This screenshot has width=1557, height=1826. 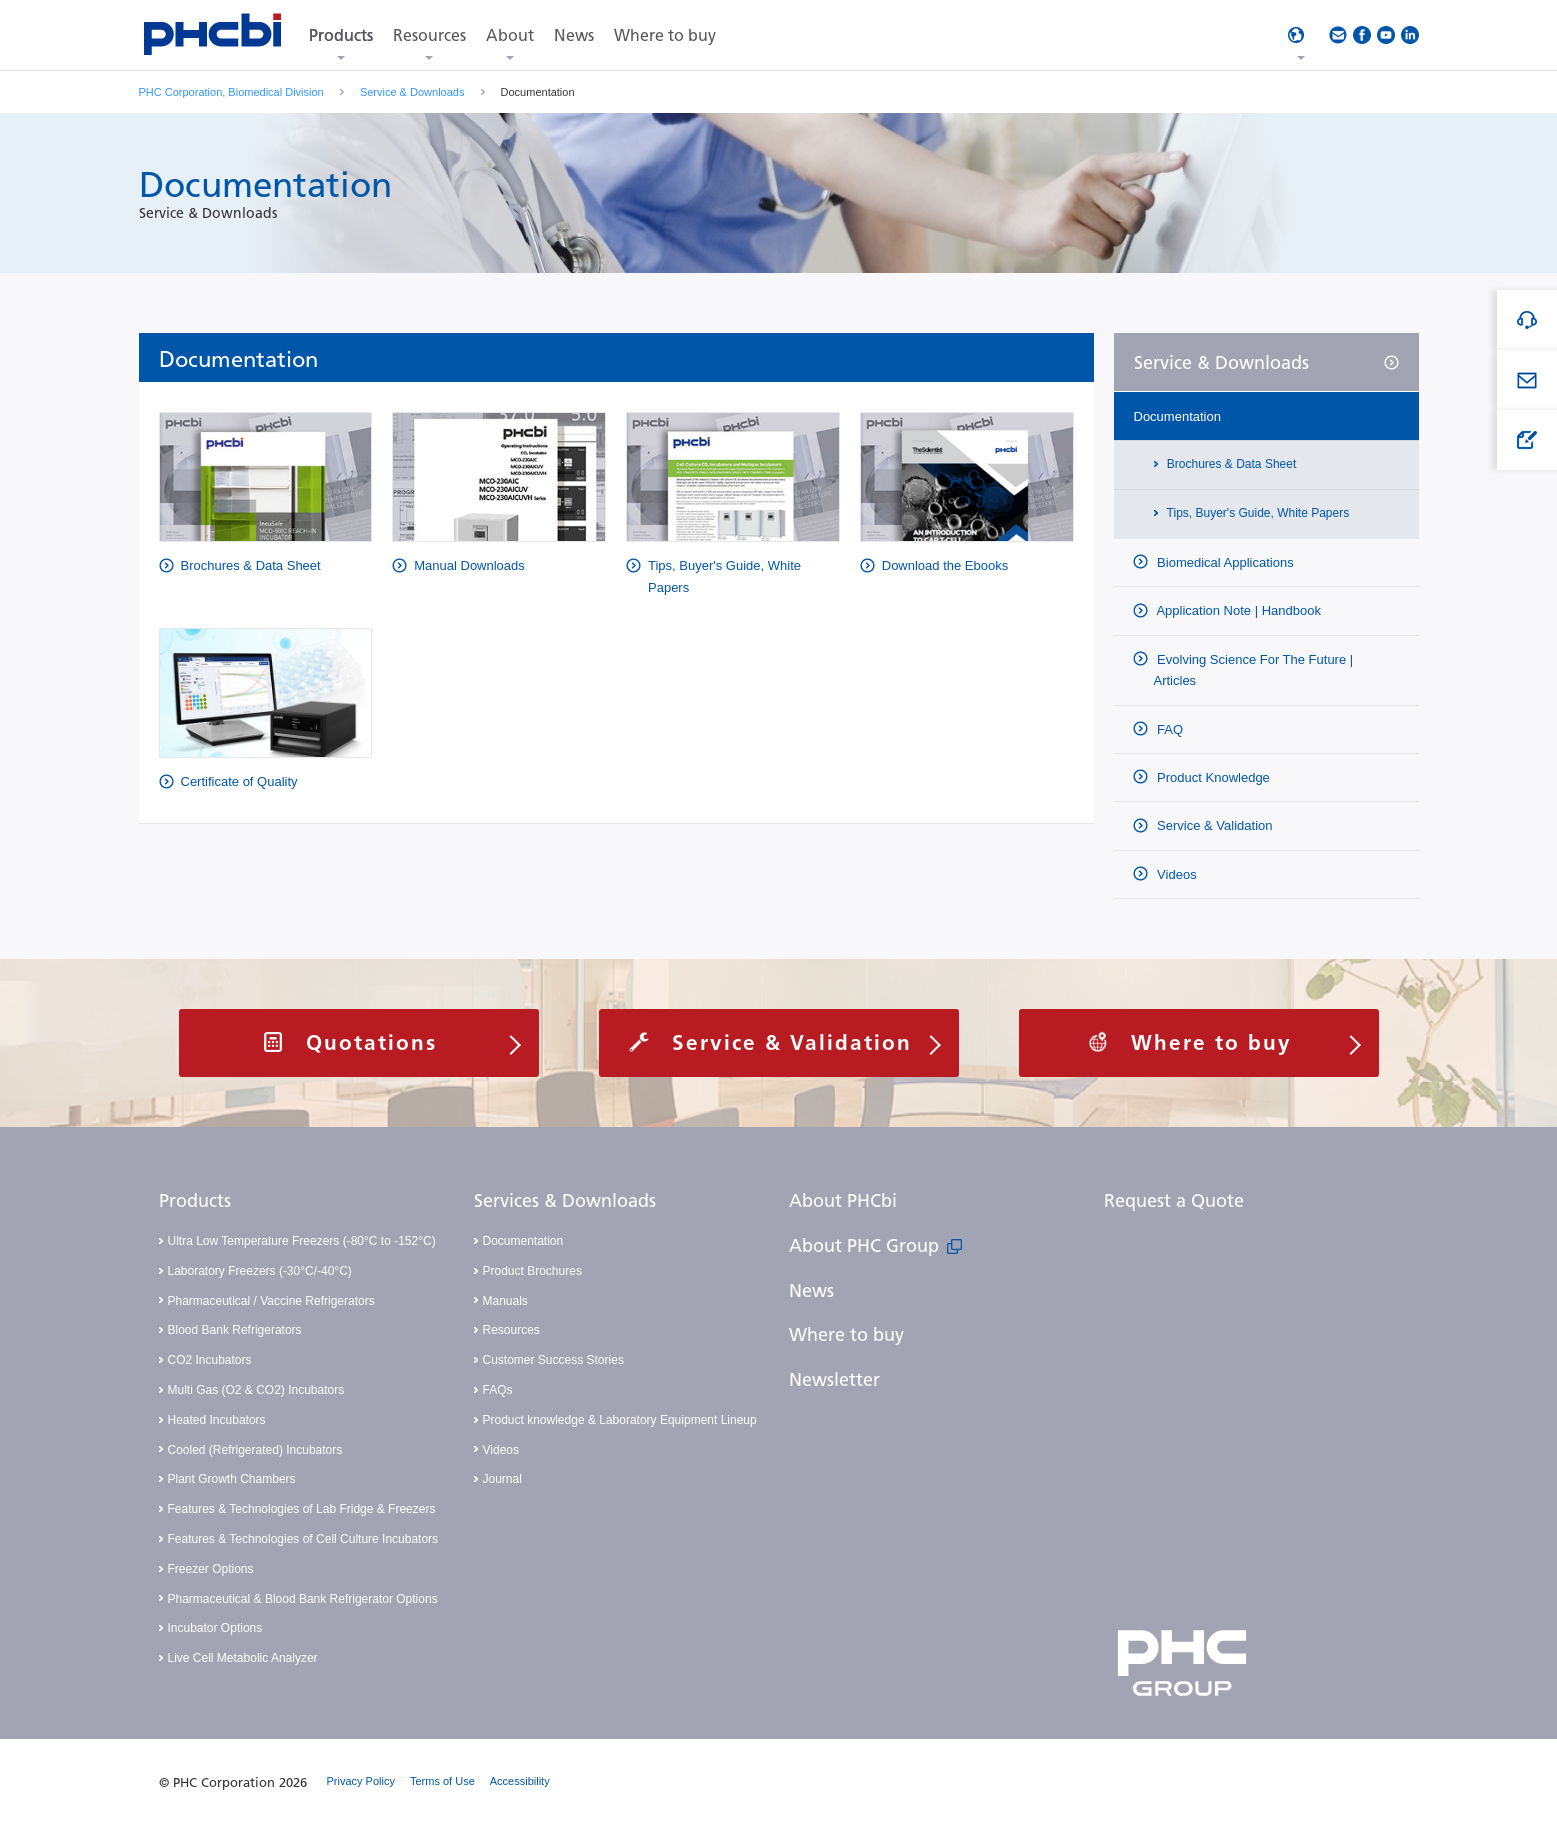 What do you see at coordinates (243, 1658) in the screenshot?
I see `Live Cell Metabolic Analyzer` at bounding box center [243, 1658].